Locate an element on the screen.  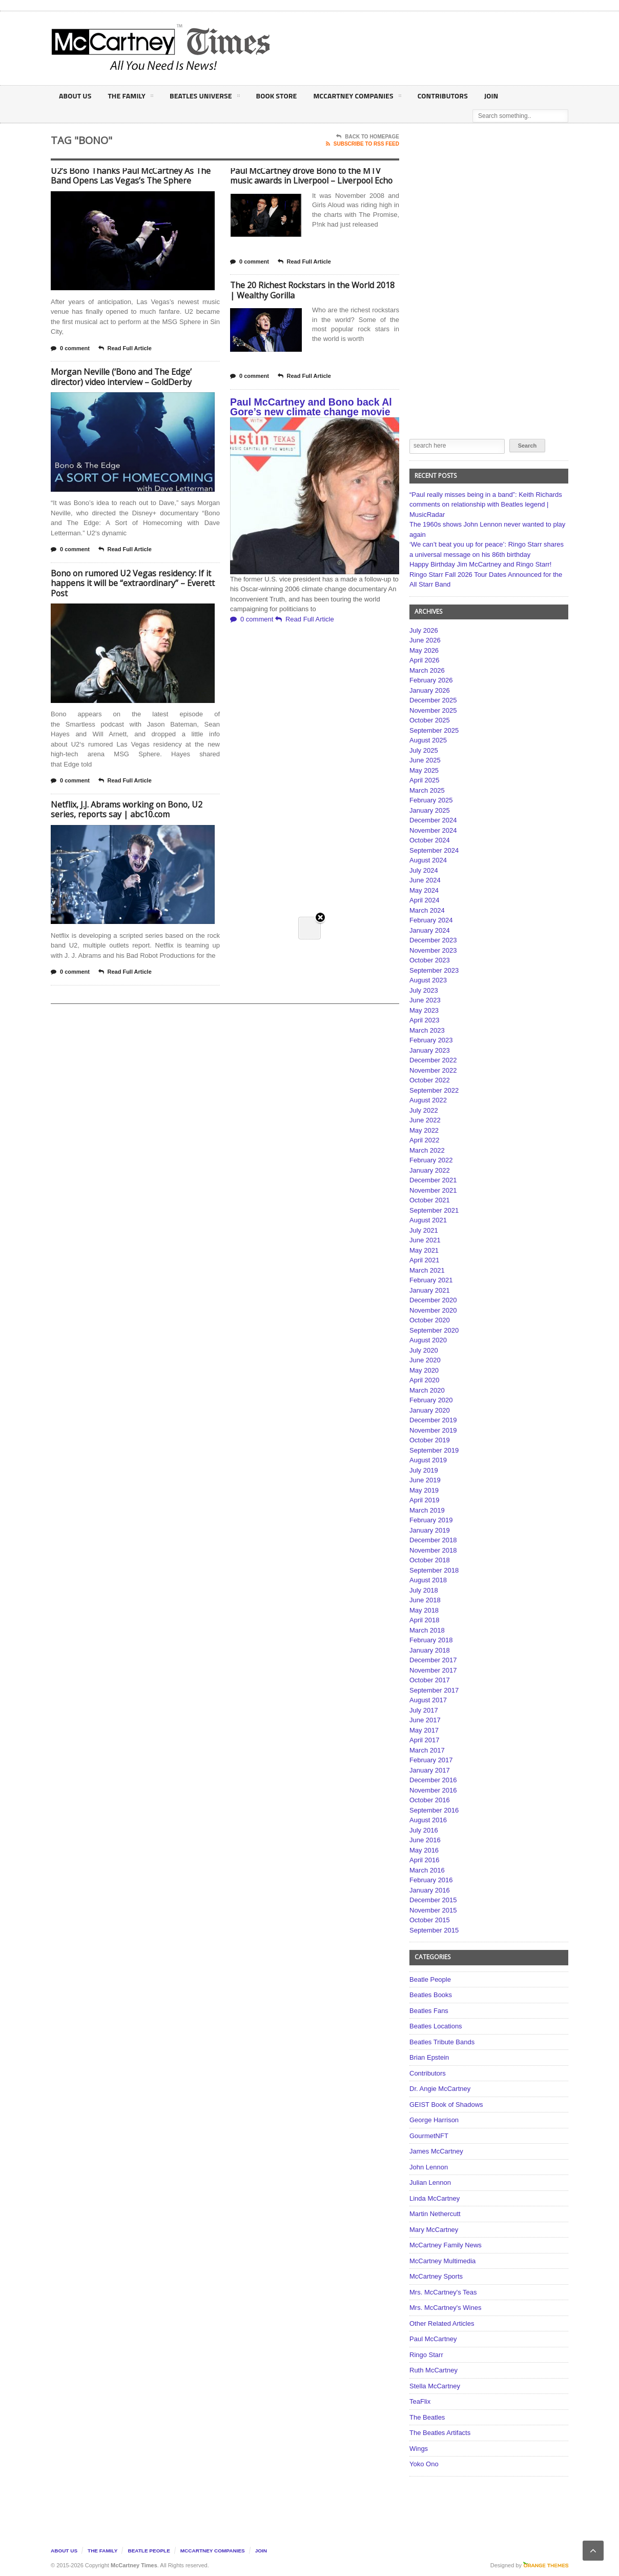
September 2019 is located at coordinates (434, 1450).